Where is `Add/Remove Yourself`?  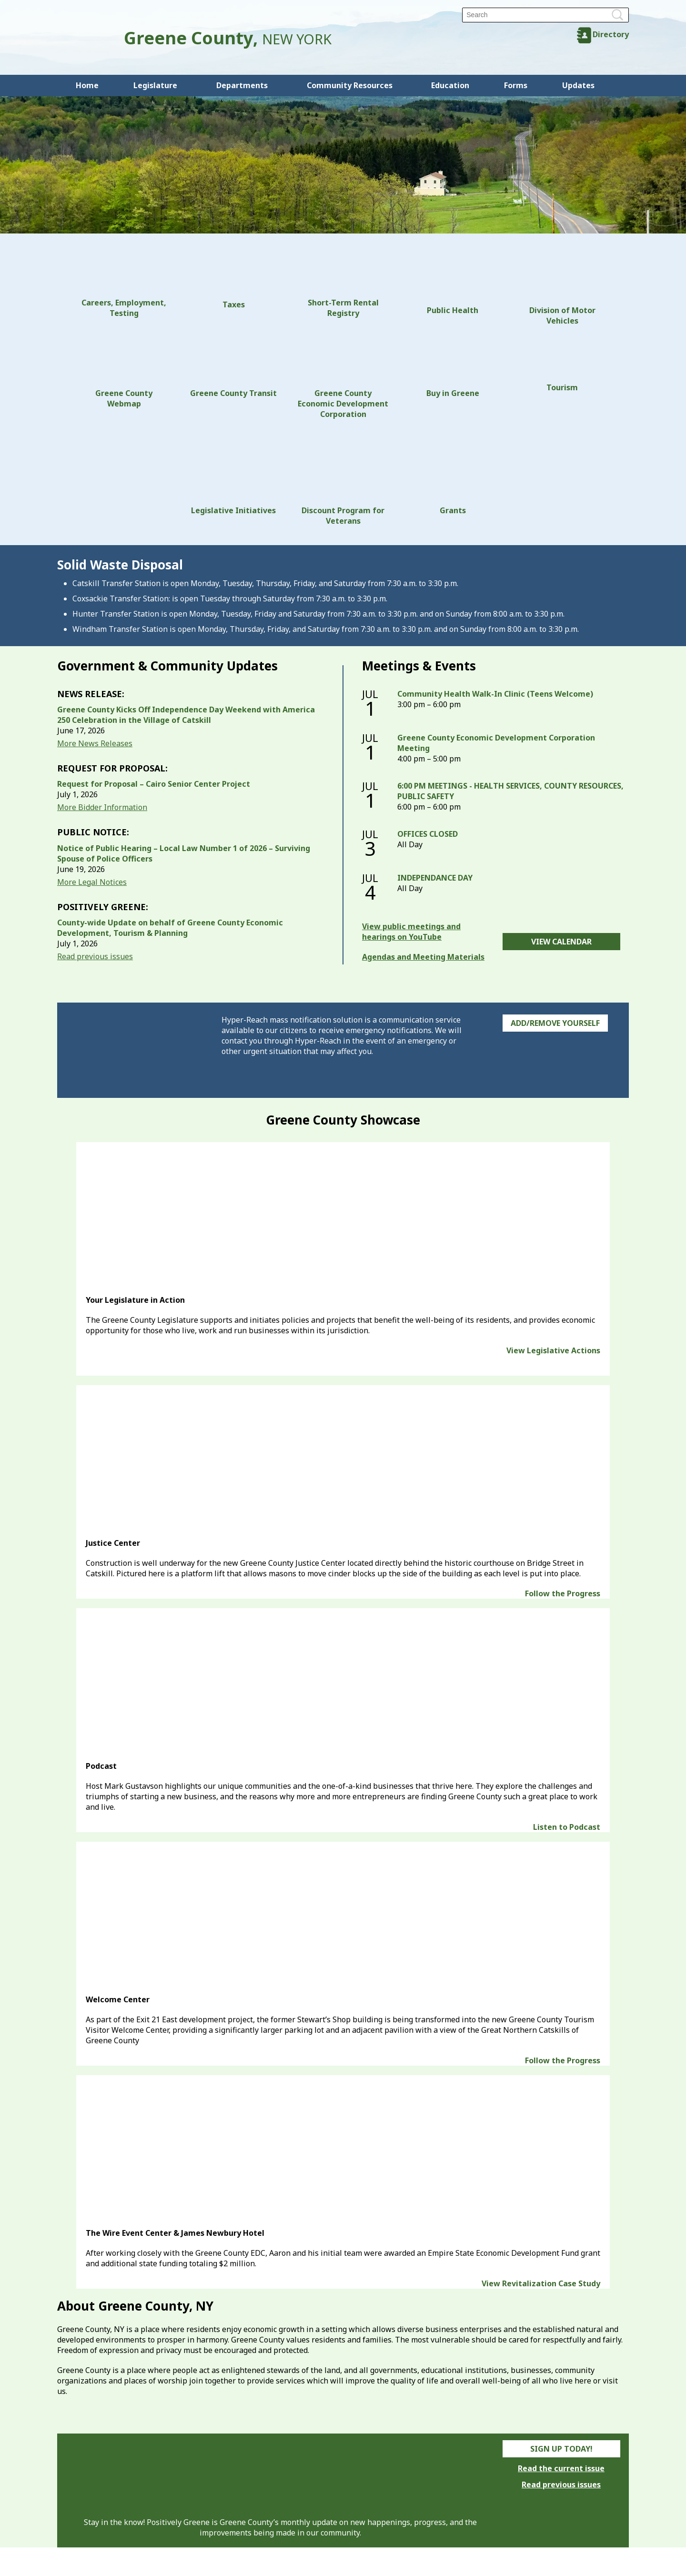
Add/Remove Yourself is located at coordinates (555, 1023).